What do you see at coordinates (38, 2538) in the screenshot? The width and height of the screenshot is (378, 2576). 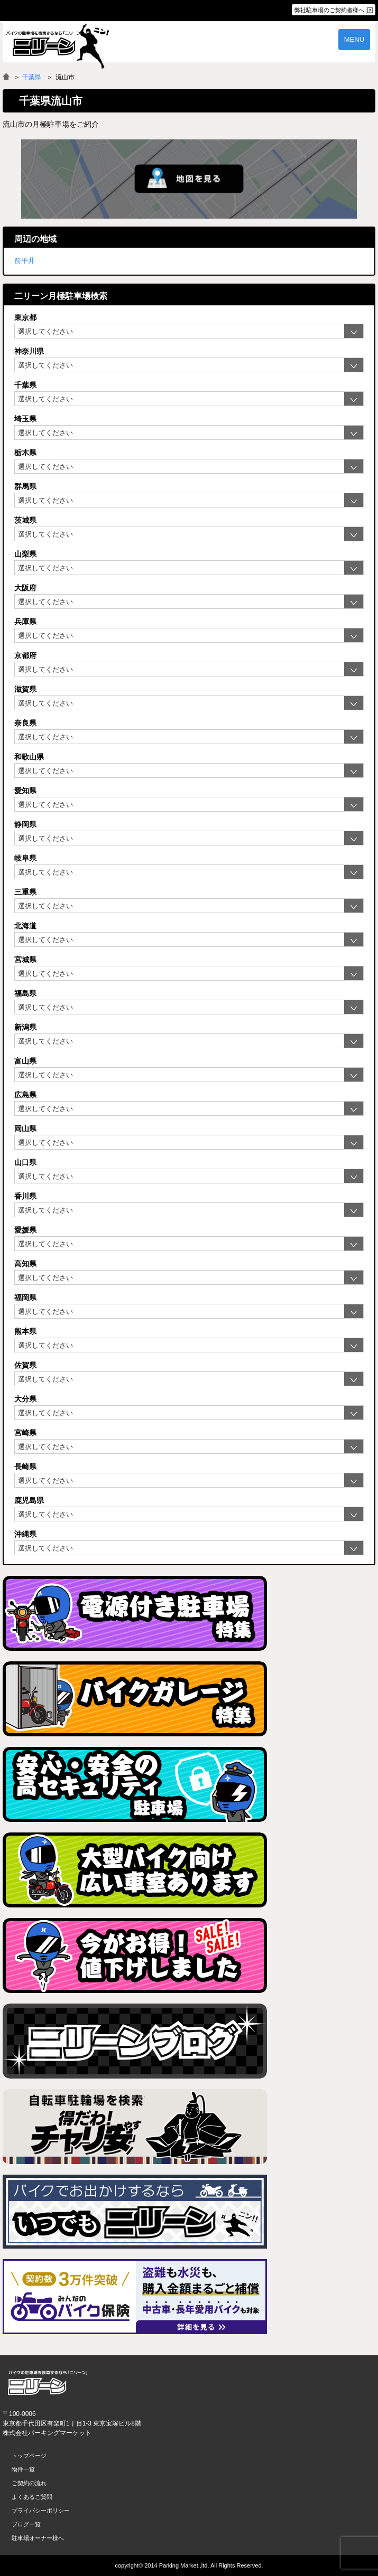 I see `駐車場オーナー様へ` at bounding box center [38, 2538].